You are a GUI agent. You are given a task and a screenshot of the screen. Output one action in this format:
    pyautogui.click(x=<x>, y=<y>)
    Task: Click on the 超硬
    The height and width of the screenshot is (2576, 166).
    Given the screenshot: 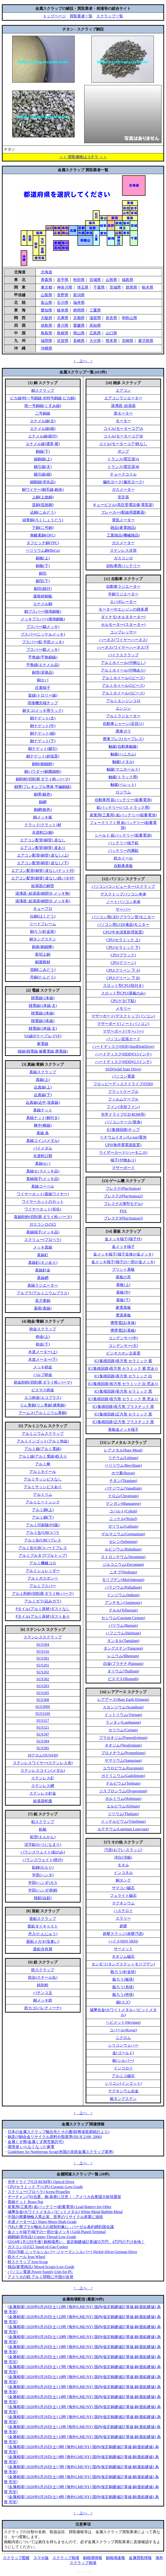 What is the action you would take?
    pyautogui.click(x=123, y=1926)
    